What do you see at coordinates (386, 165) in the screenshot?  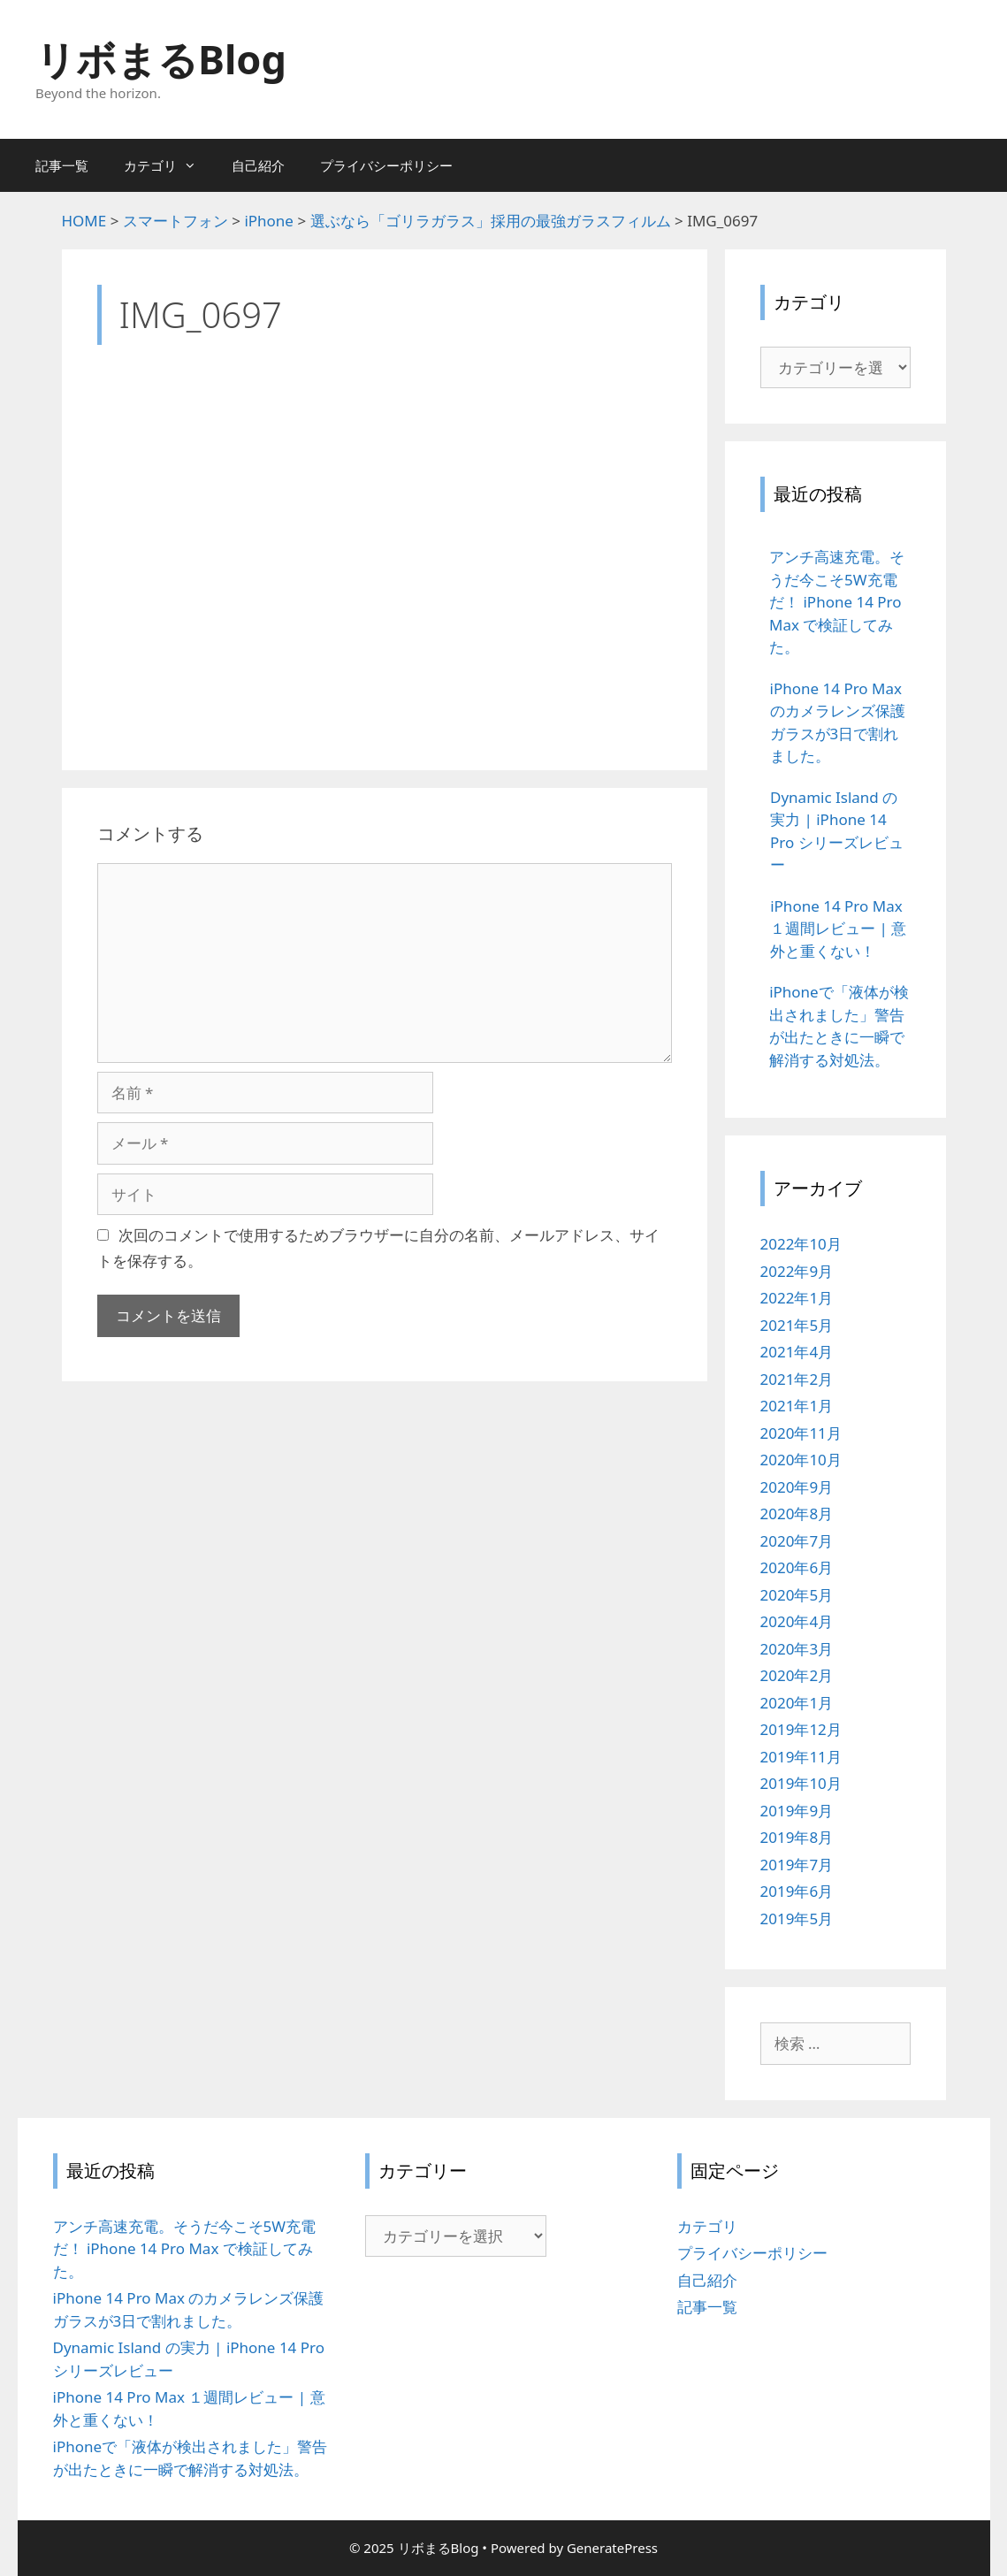 I see `プライバシーポリシー` at bounding box center [386, 165].